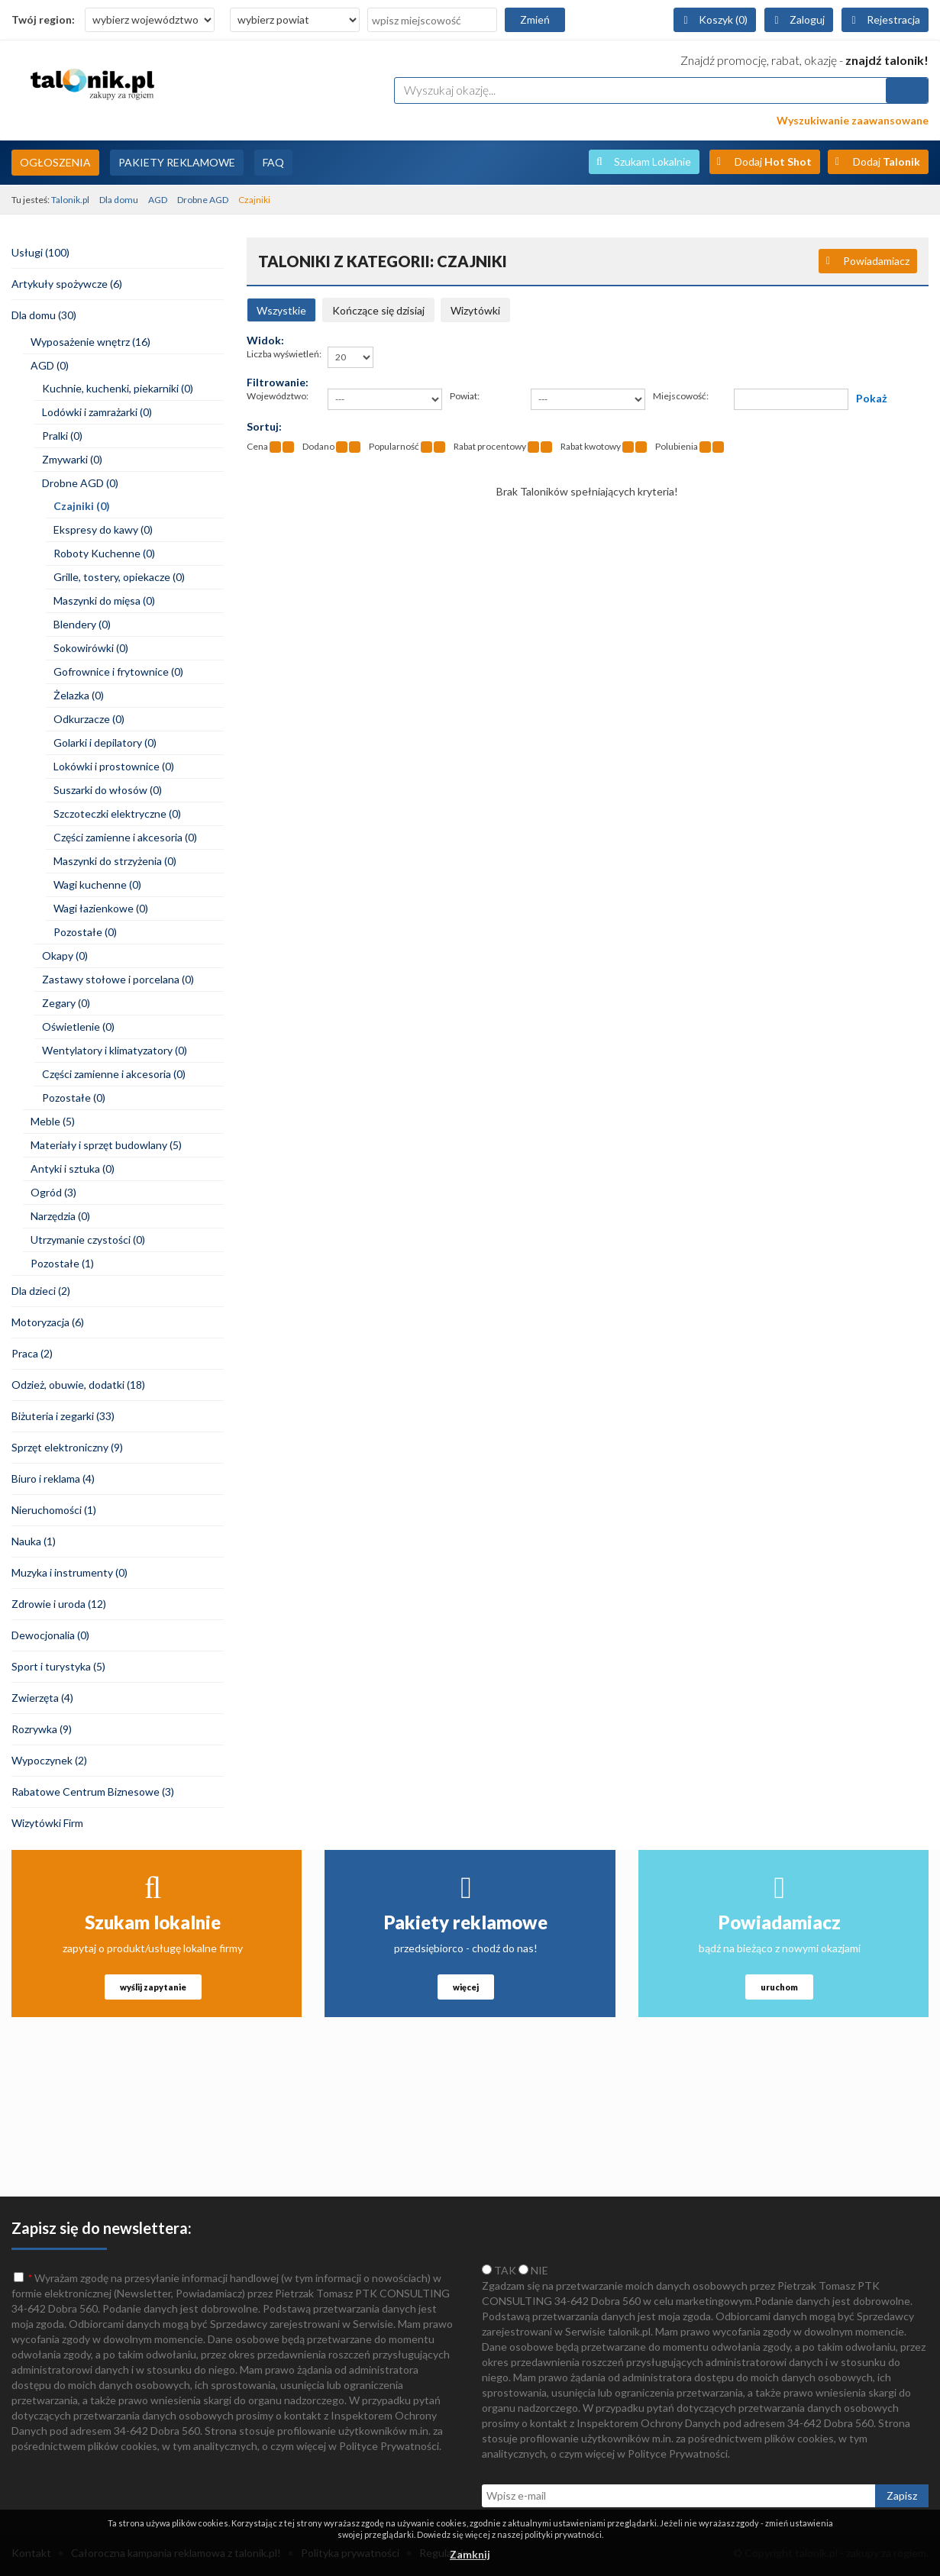 Image resolution: width=940 pixels, height=2576 pixels. I want to click on Ekspresy do kawy (0), so click(103, 529).